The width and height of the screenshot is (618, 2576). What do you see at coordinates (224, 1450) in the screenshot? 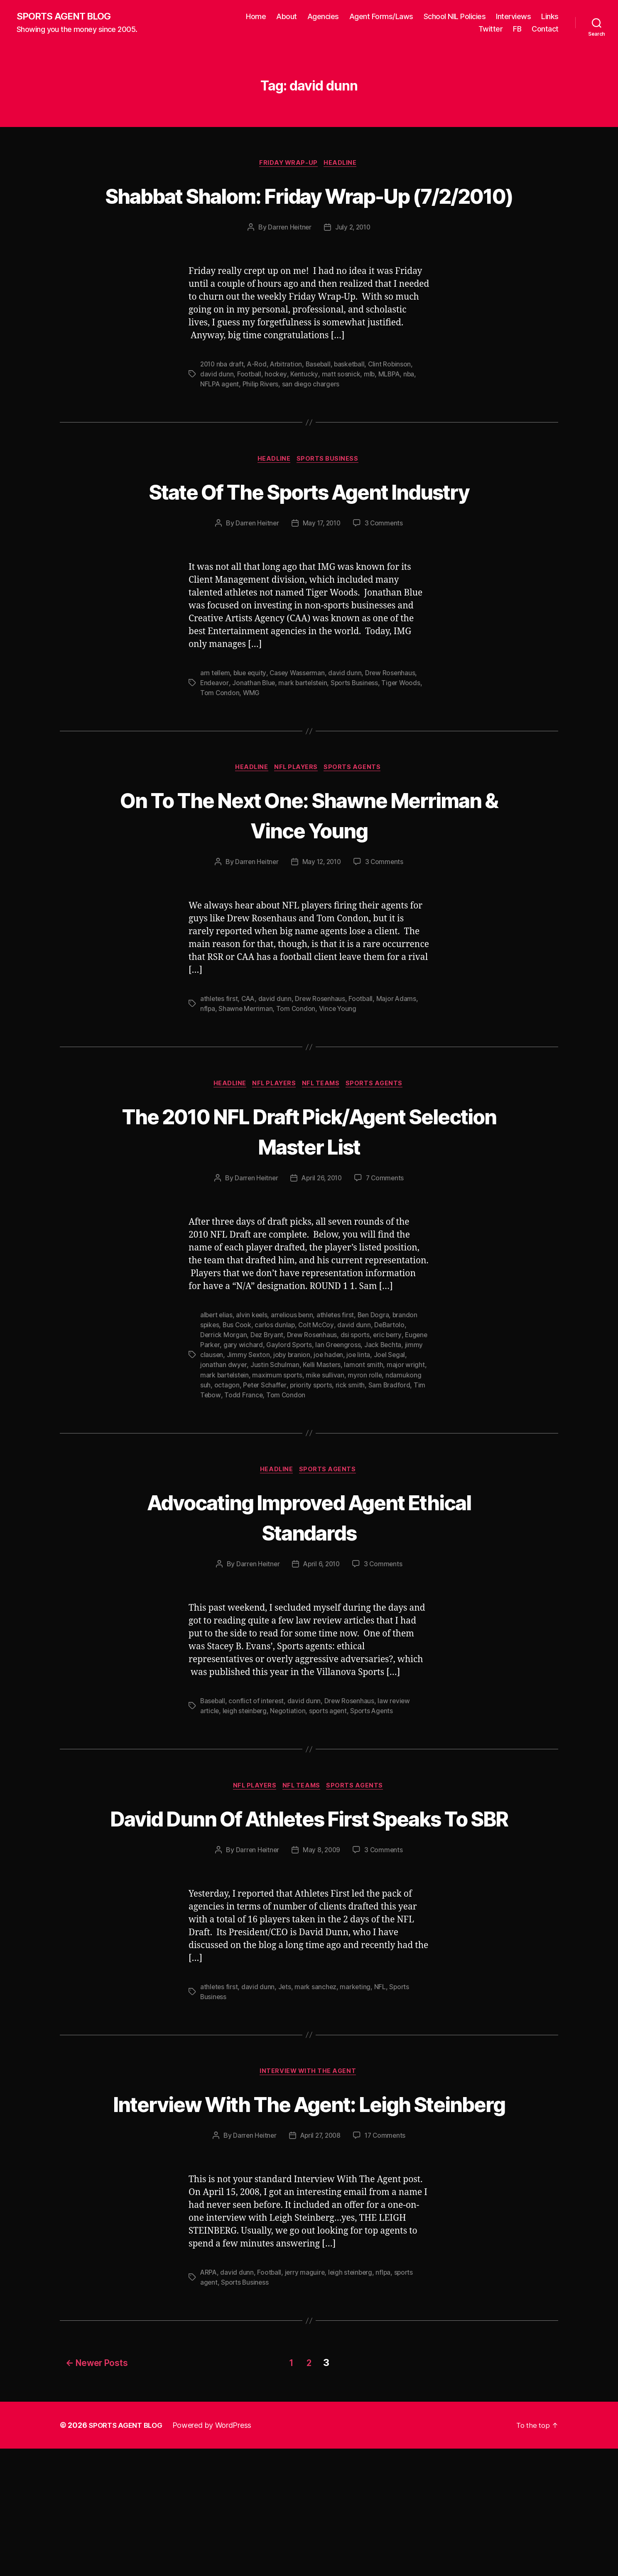
I see `ndamukong suh` at bounding box center [224, 1450].